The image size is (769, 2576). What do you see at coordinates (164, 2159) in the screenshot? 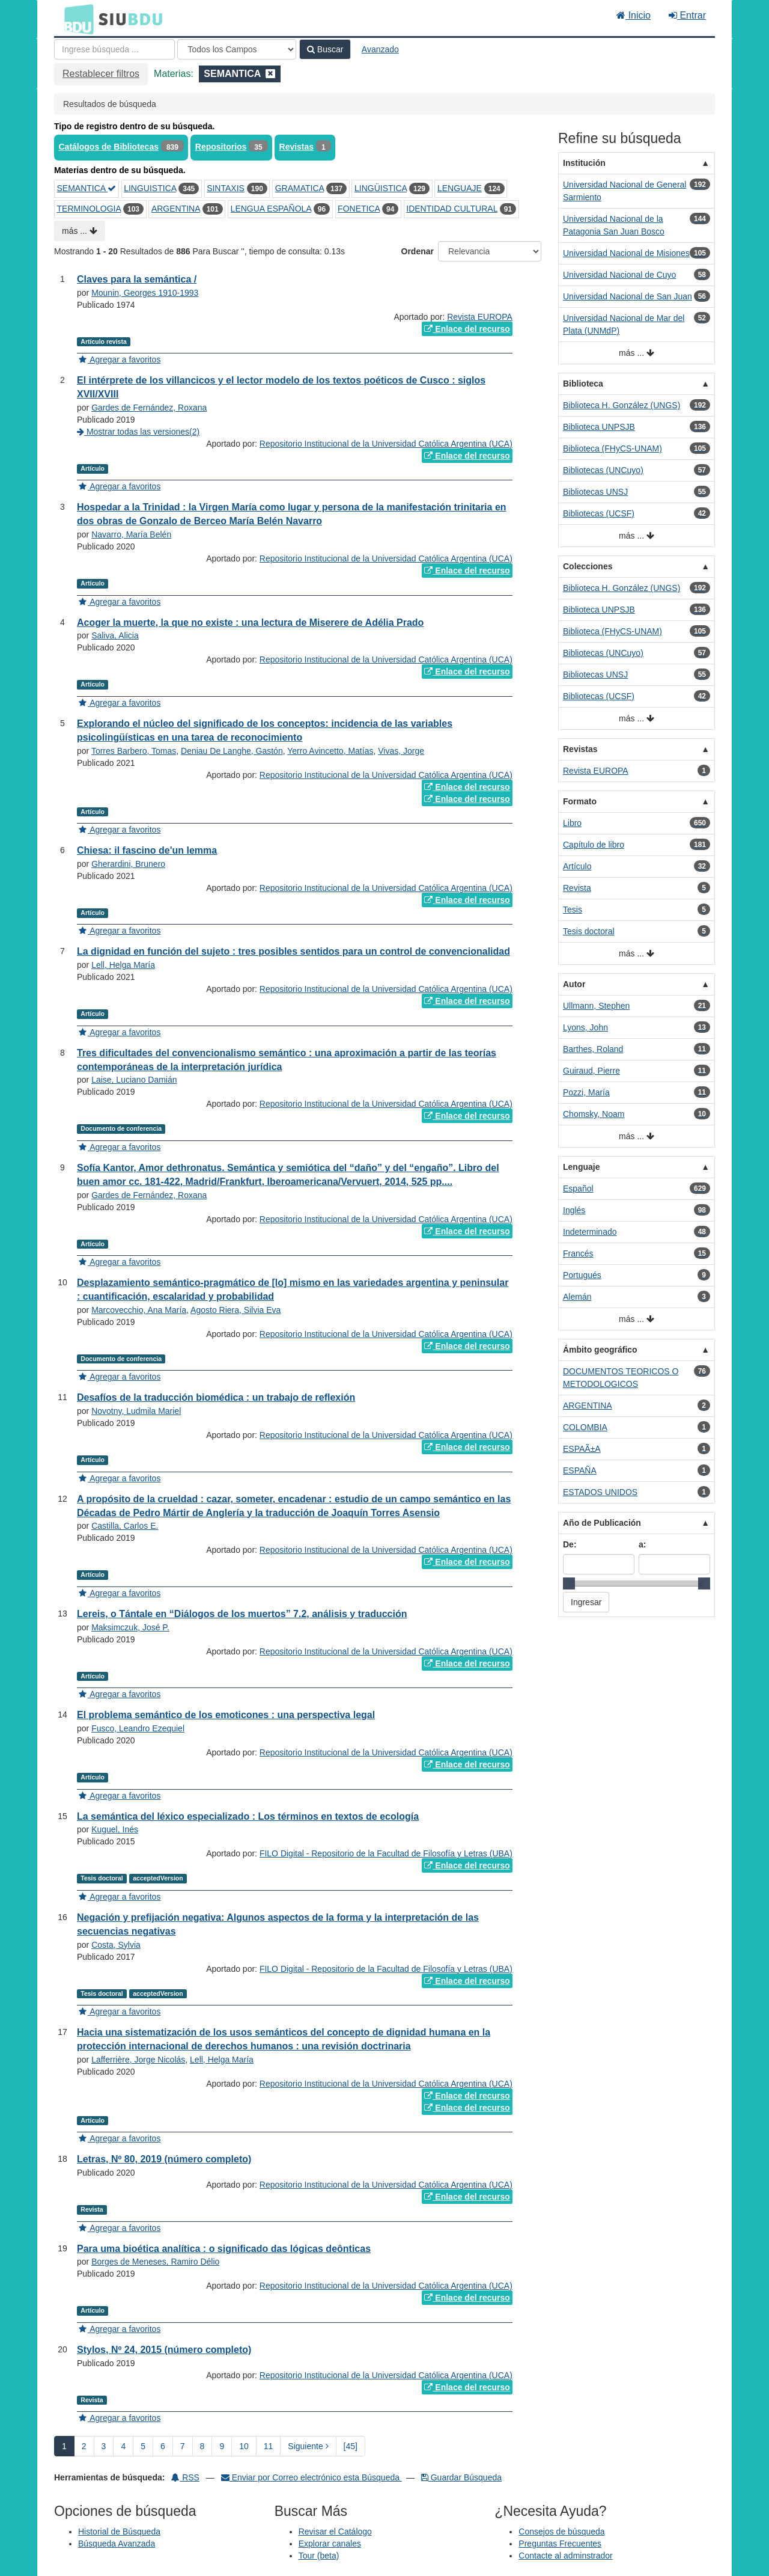
I see `Letras, Nº 80, 2019 (número completo)` at bounding box center [164, 2159].